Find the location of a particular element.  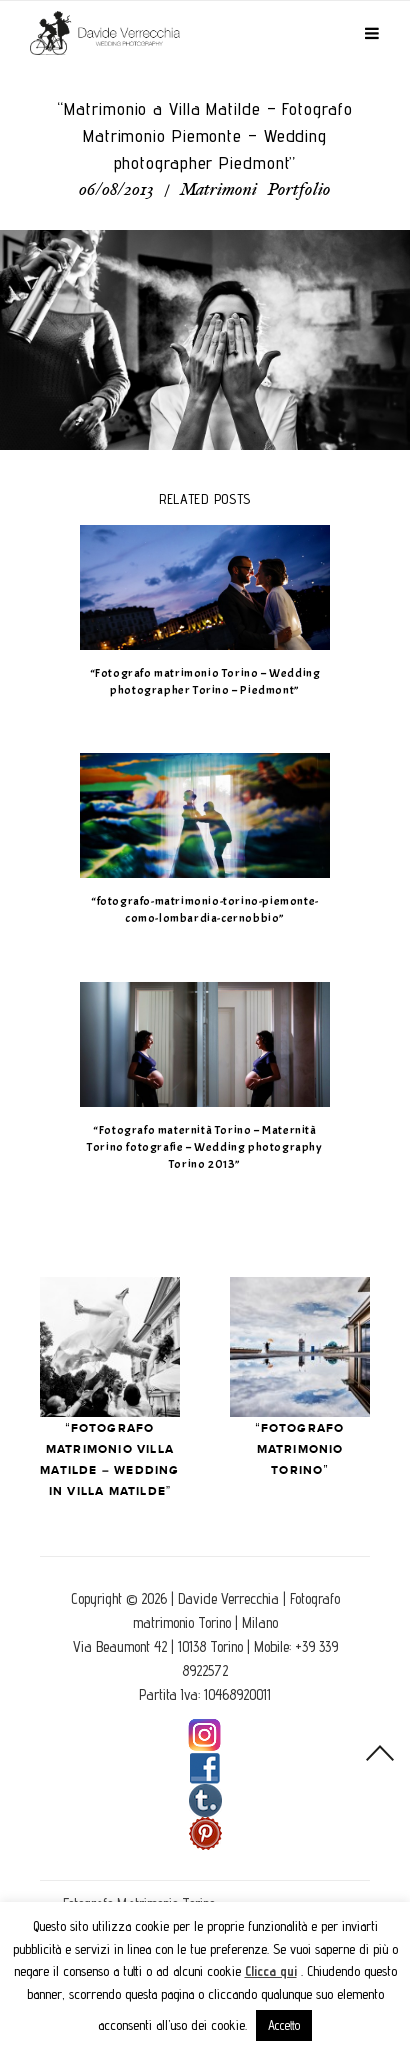

Portfolio is located at coordinates (299, 191).